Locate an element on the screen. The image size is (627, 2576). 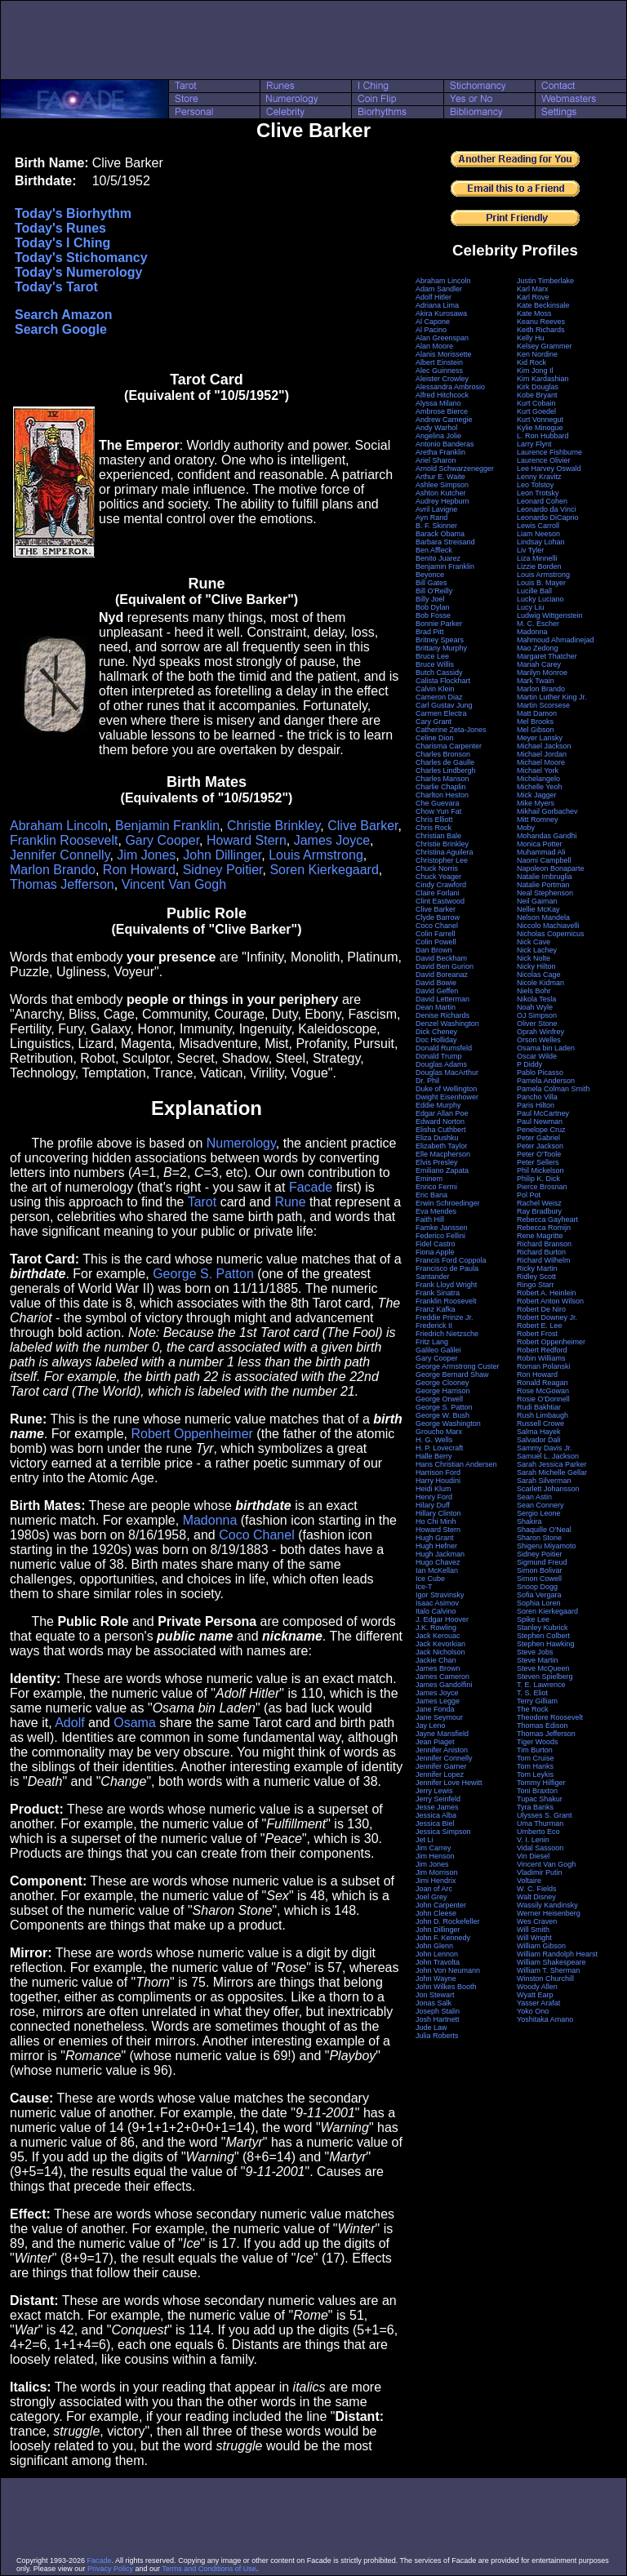
Steven Spielberg is located at coordinates (545, 1676).